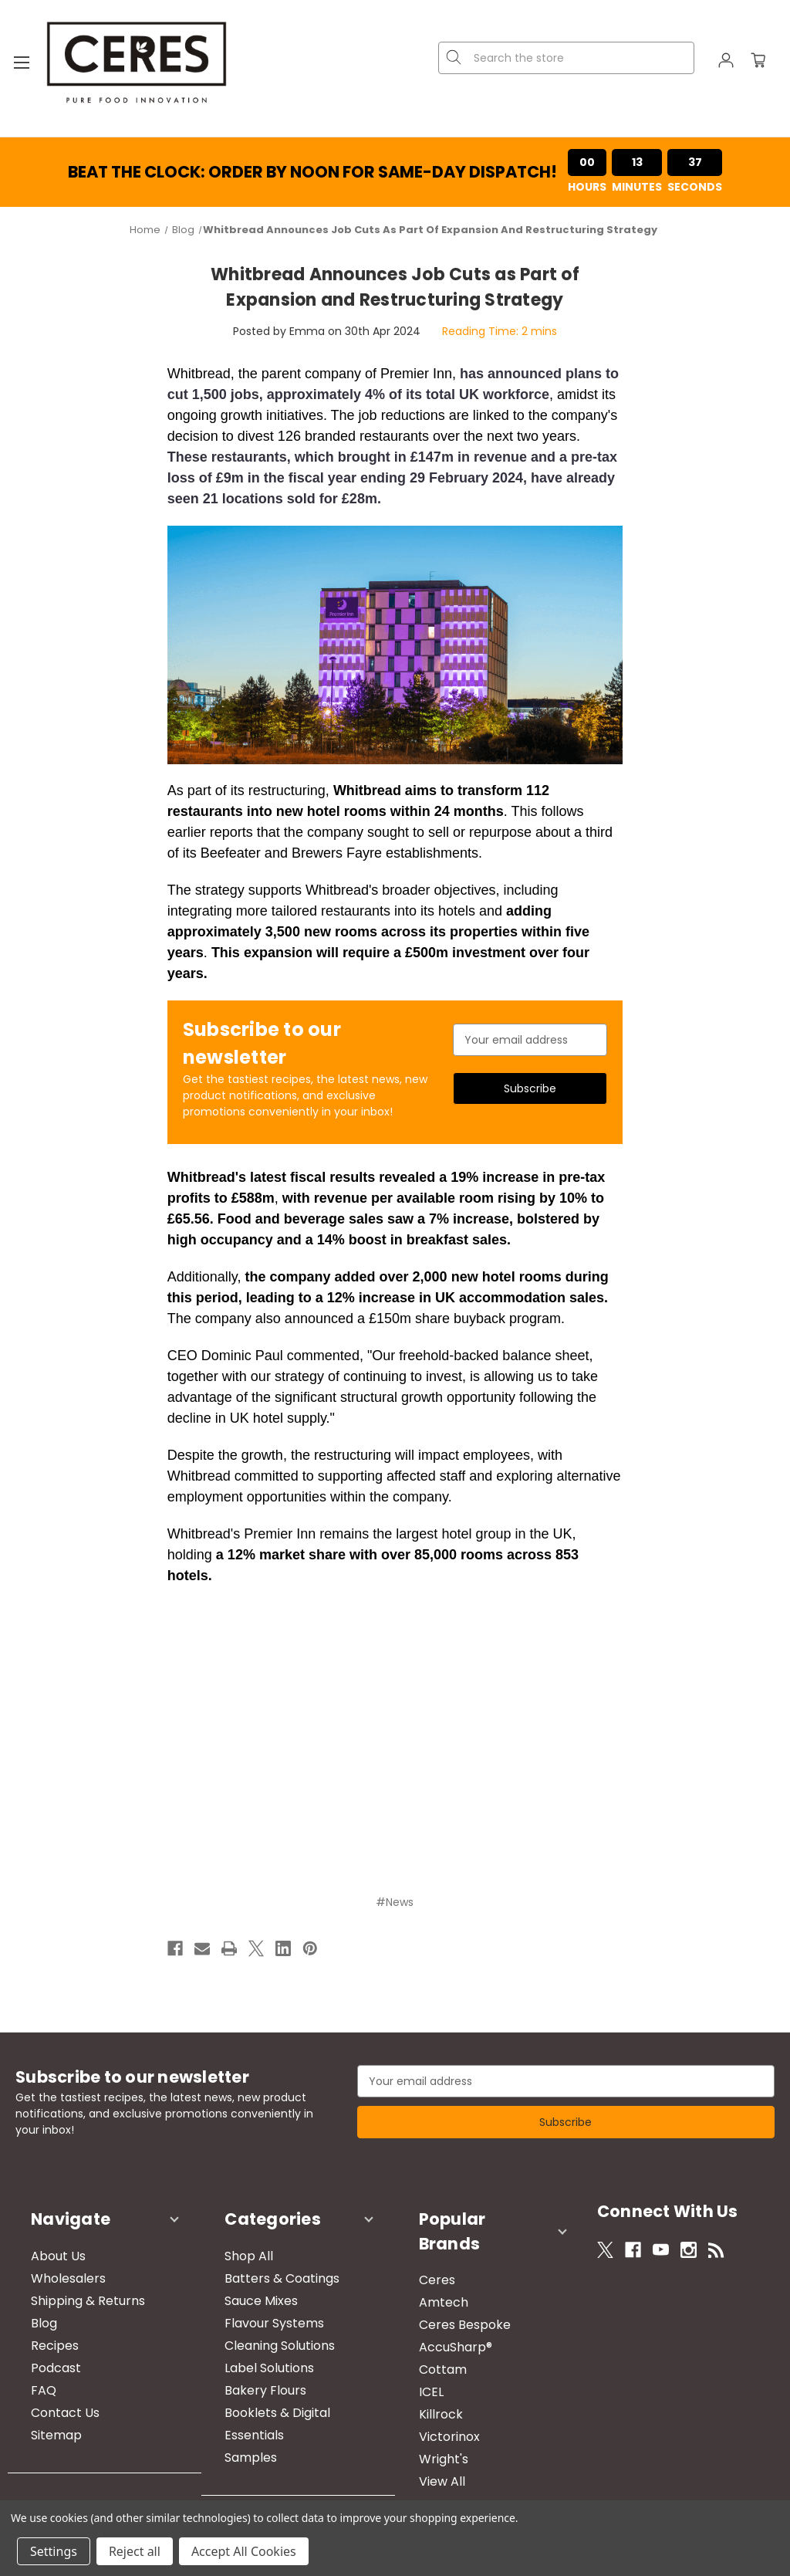 The image size is (790, 2576). What do you see at coordinates (52, 2264) in the screenshot?
I see `Wholesalers` at bounding box center [52, 2264].